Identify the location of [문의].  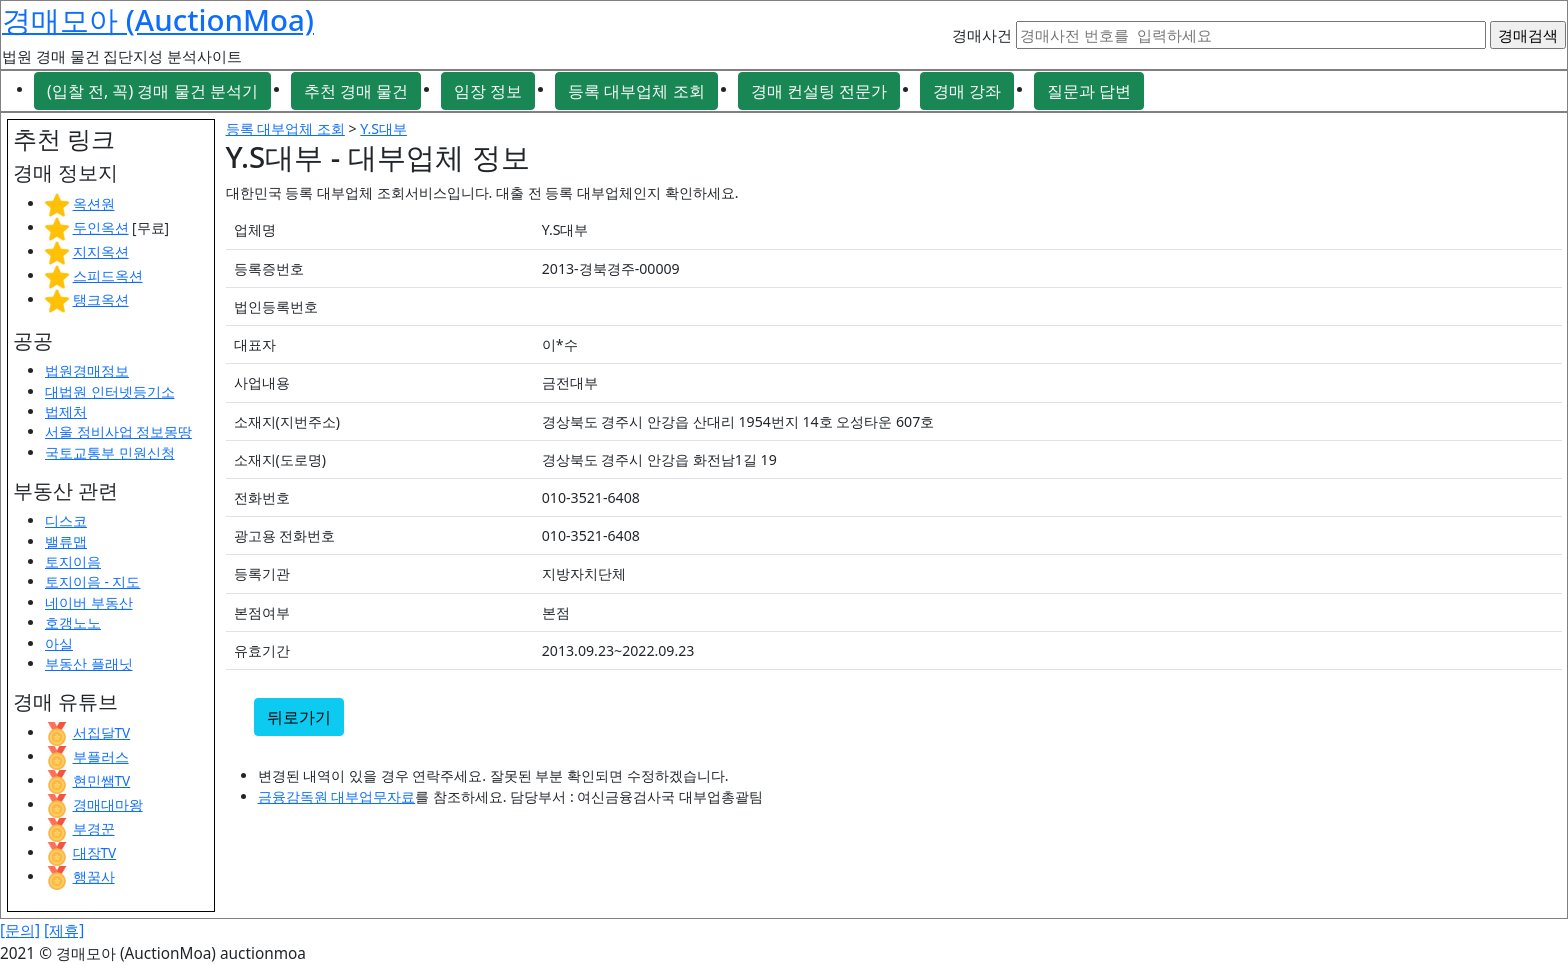
(20, 930).